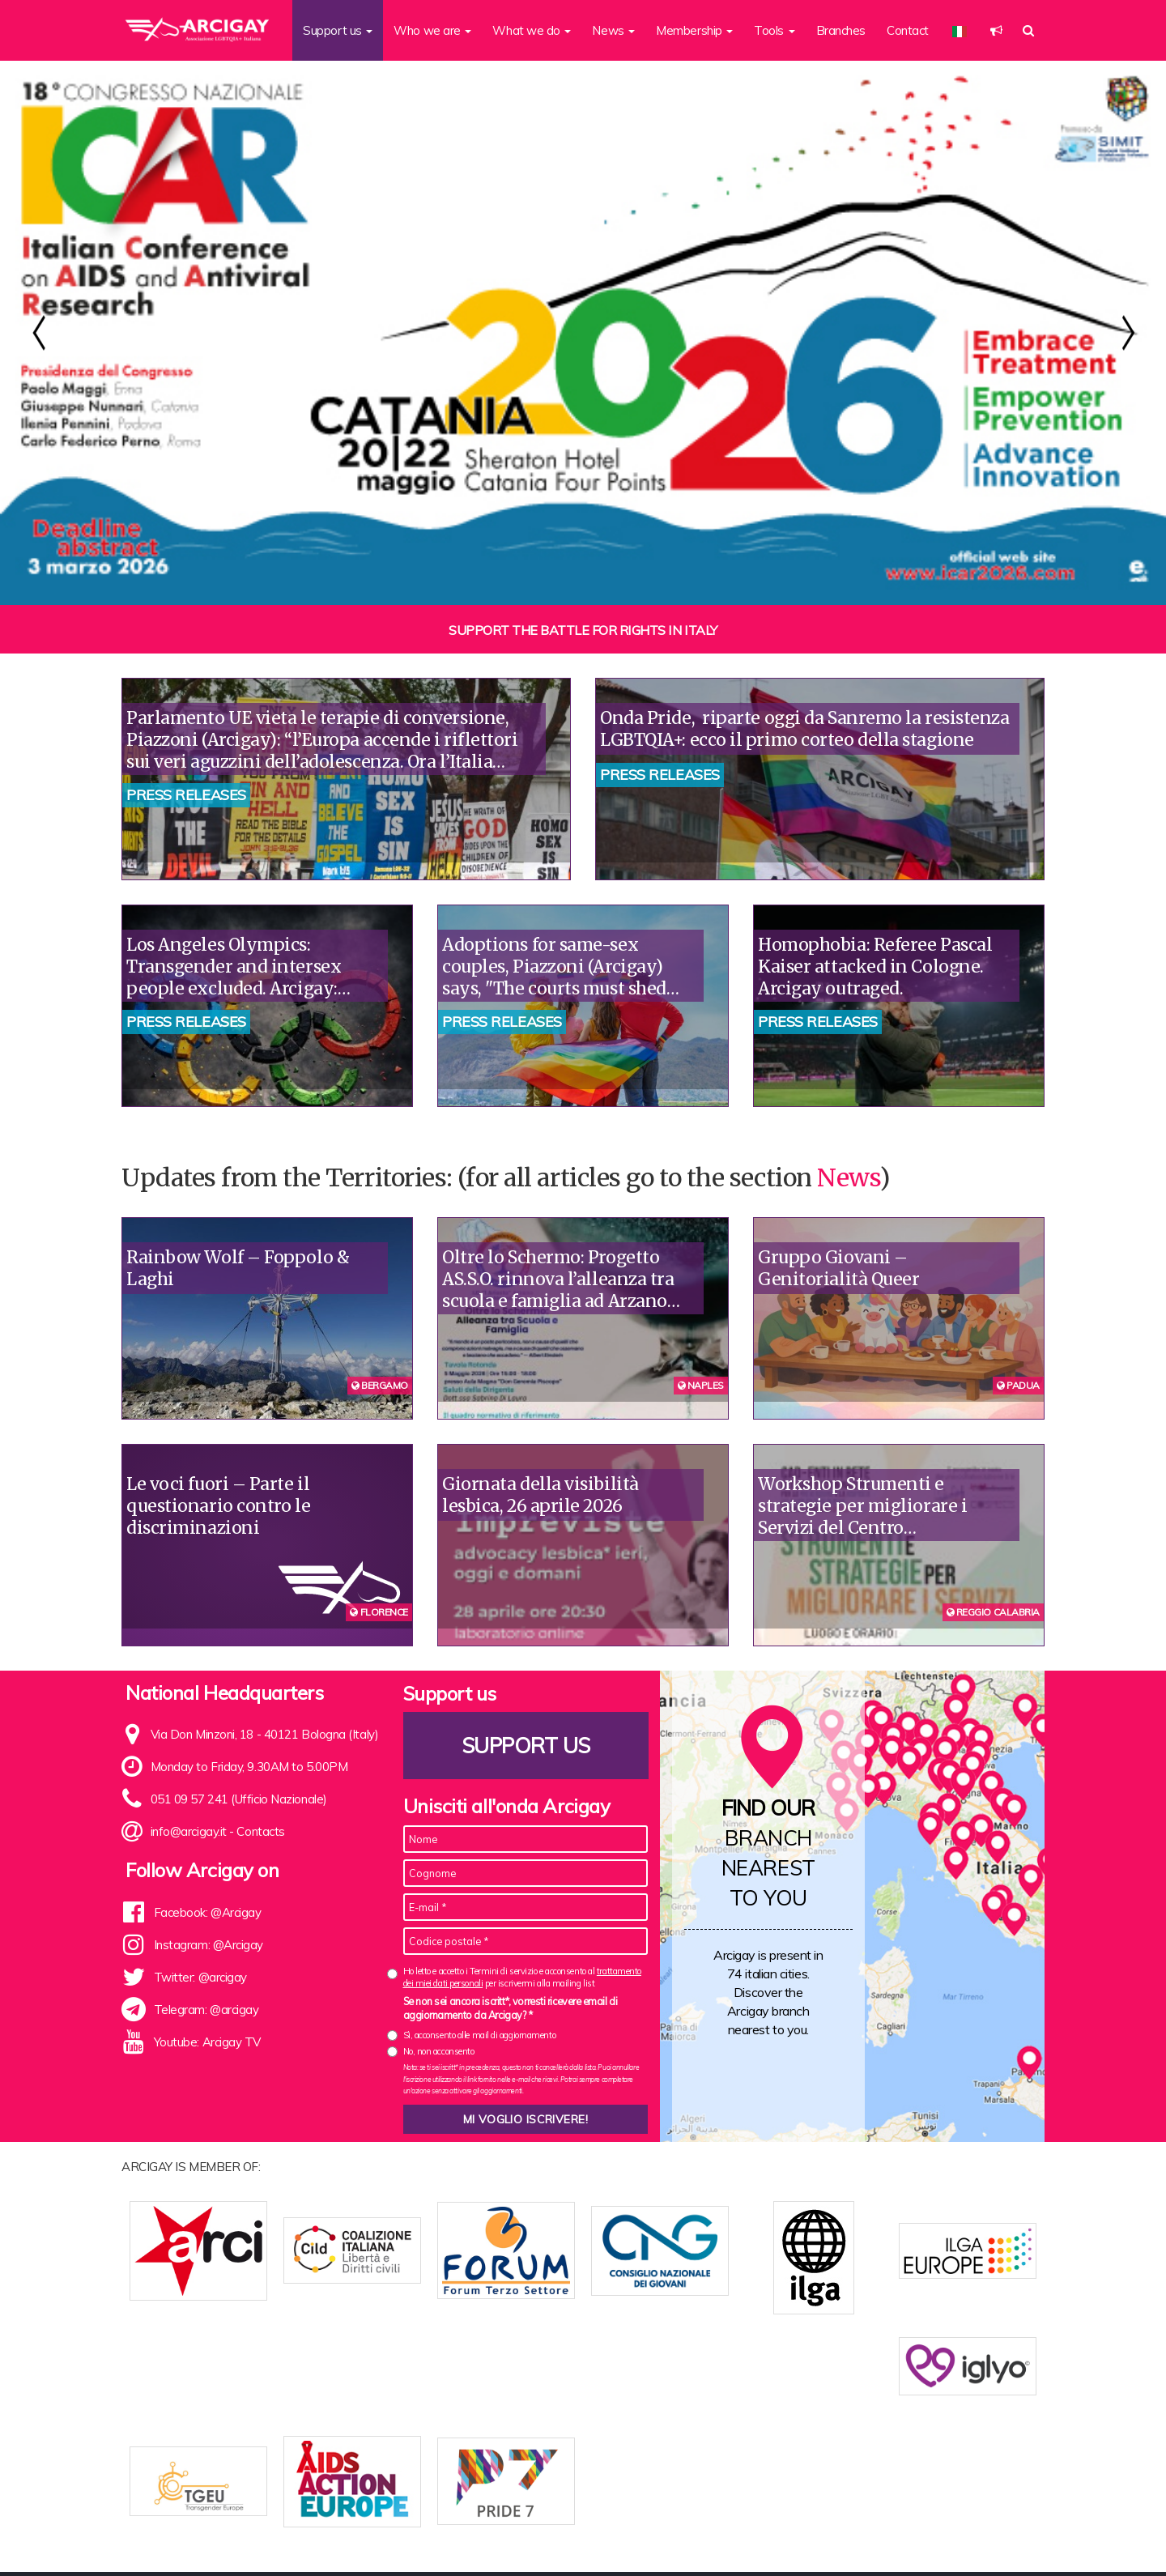  What do you see at coordinates (206, 2009) in the screenshot?
I see `Telegram: @arcigay` at bounding box center [206, 2009].